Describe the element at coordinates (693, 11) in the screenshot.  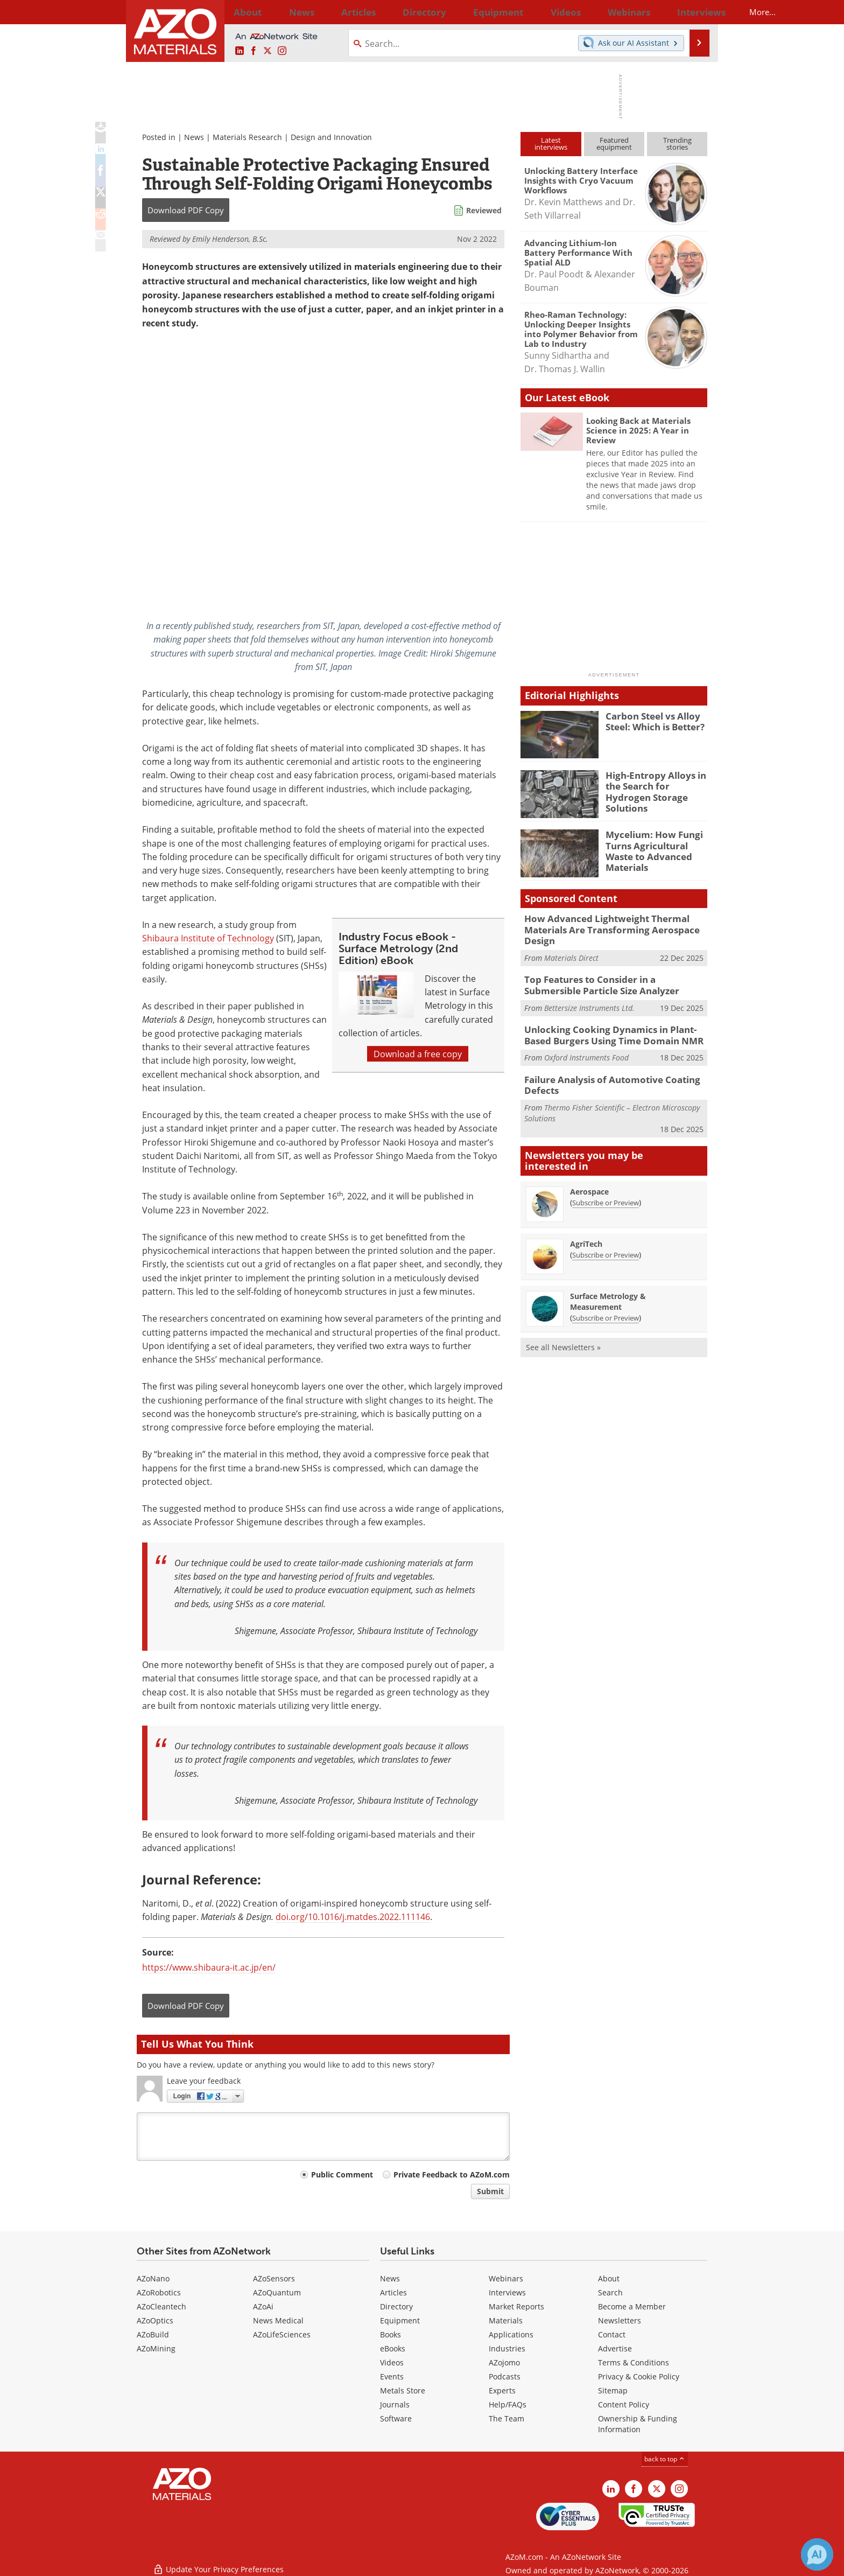
I see `More...` at that location.